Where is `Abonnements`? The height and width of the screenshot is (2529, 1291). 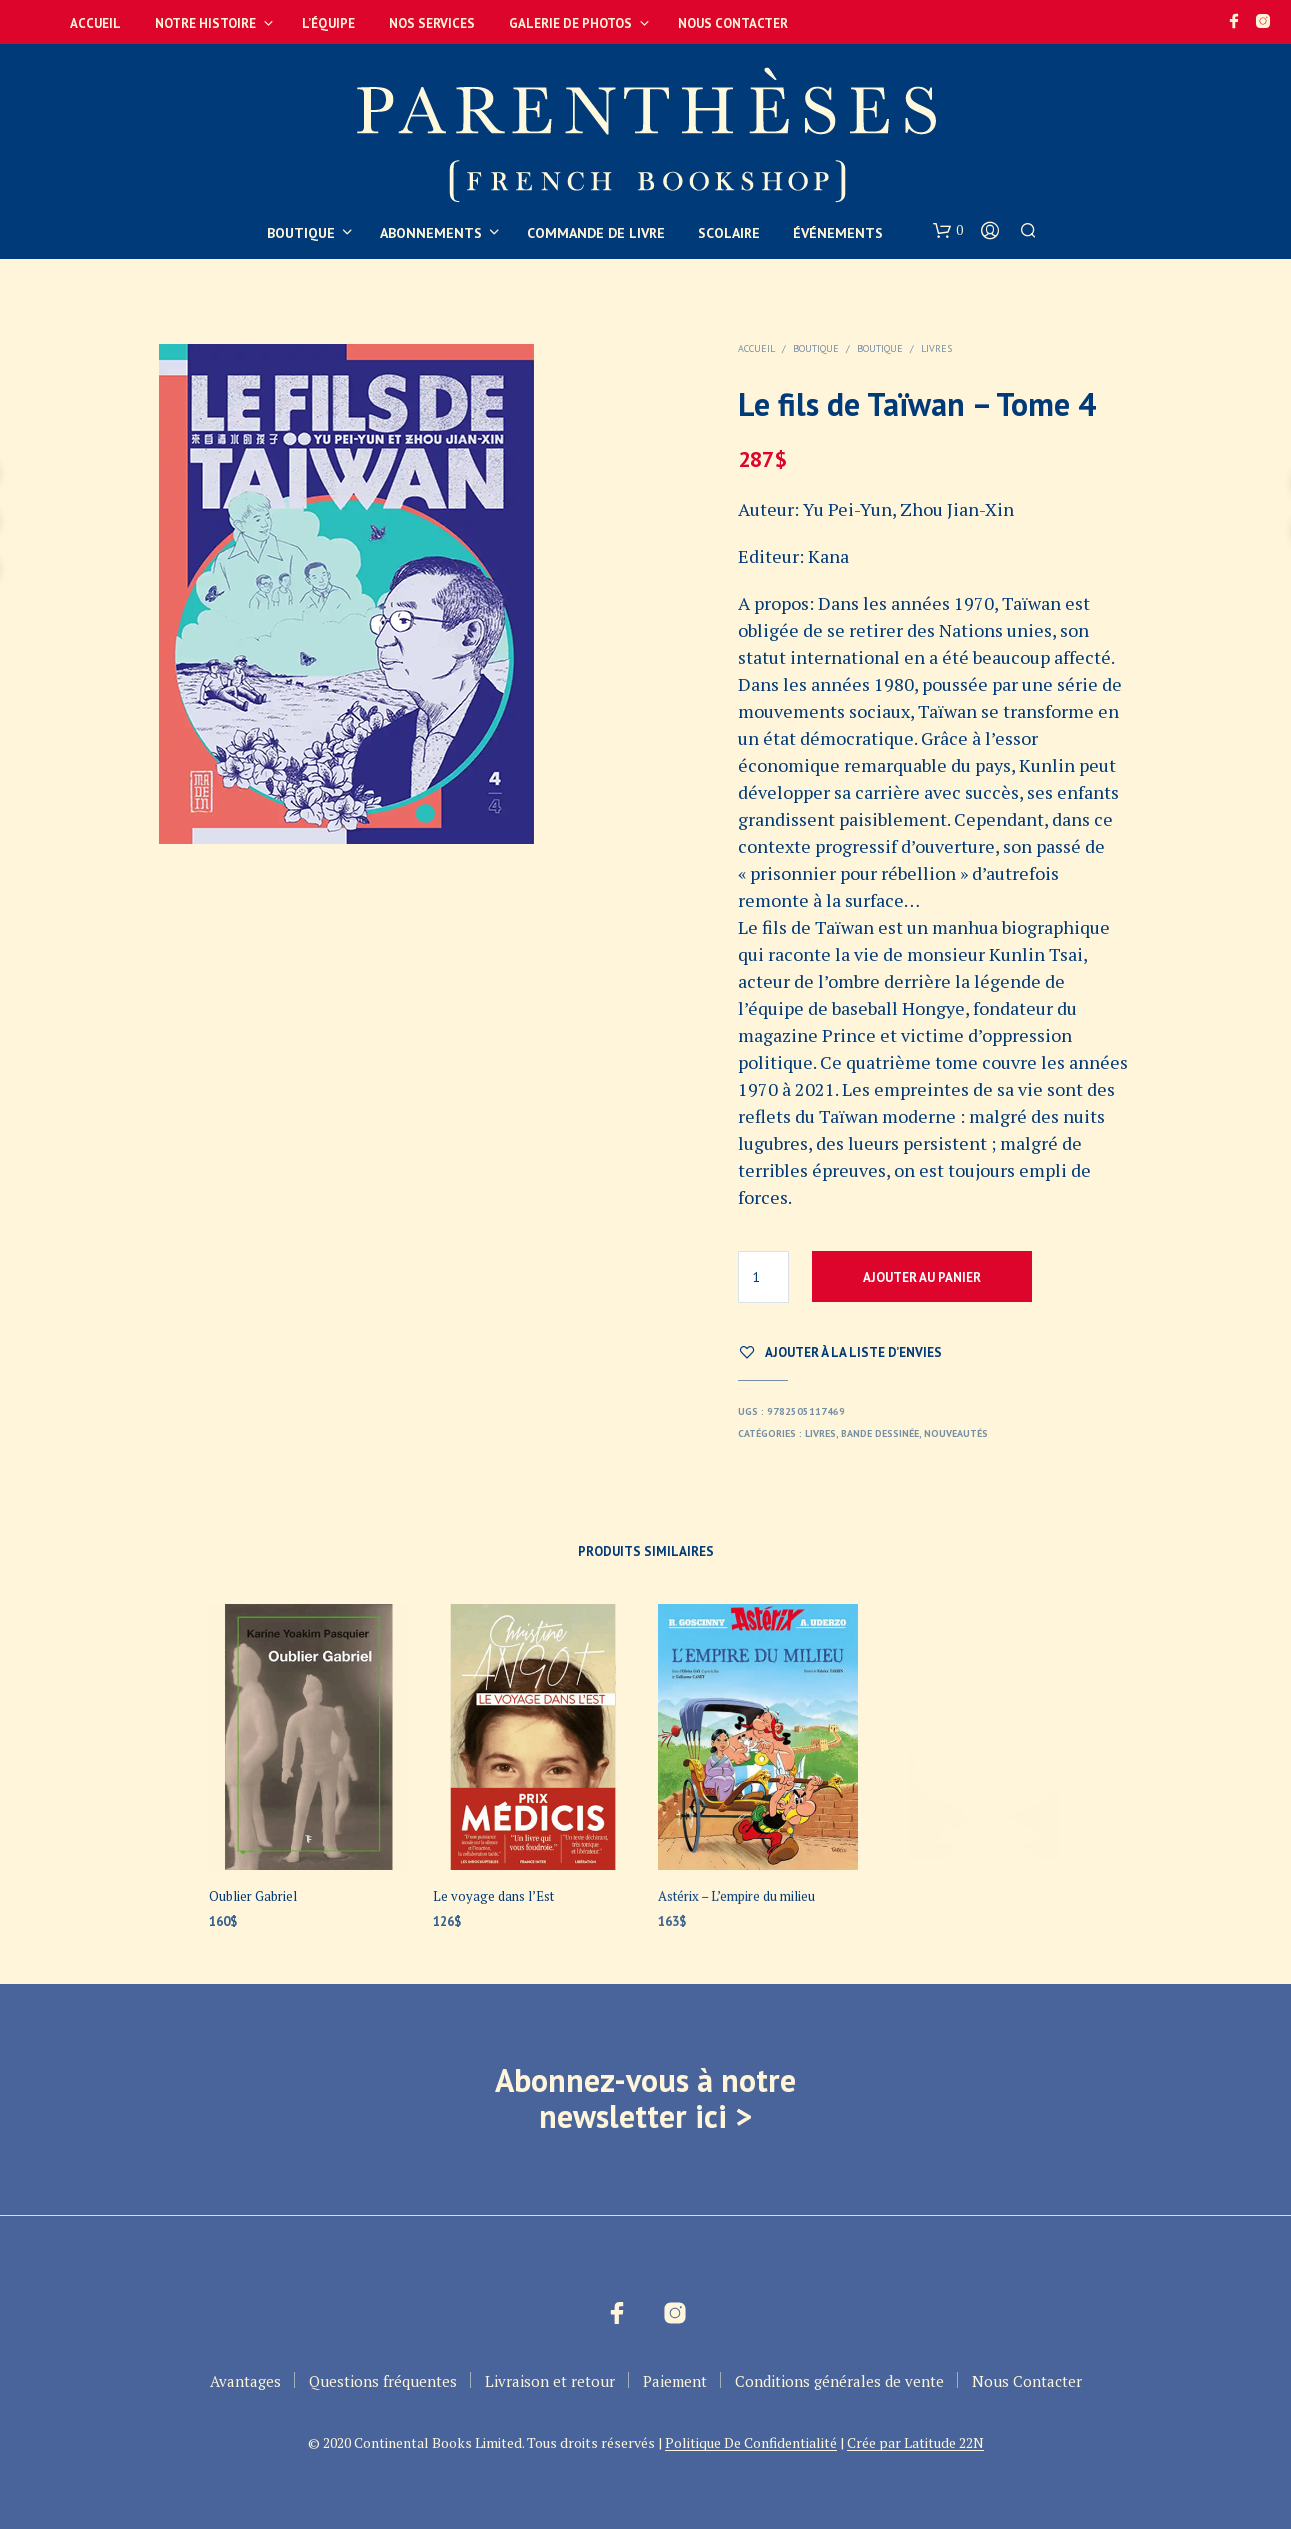
Abonnements is located at coordinates (431, 233).